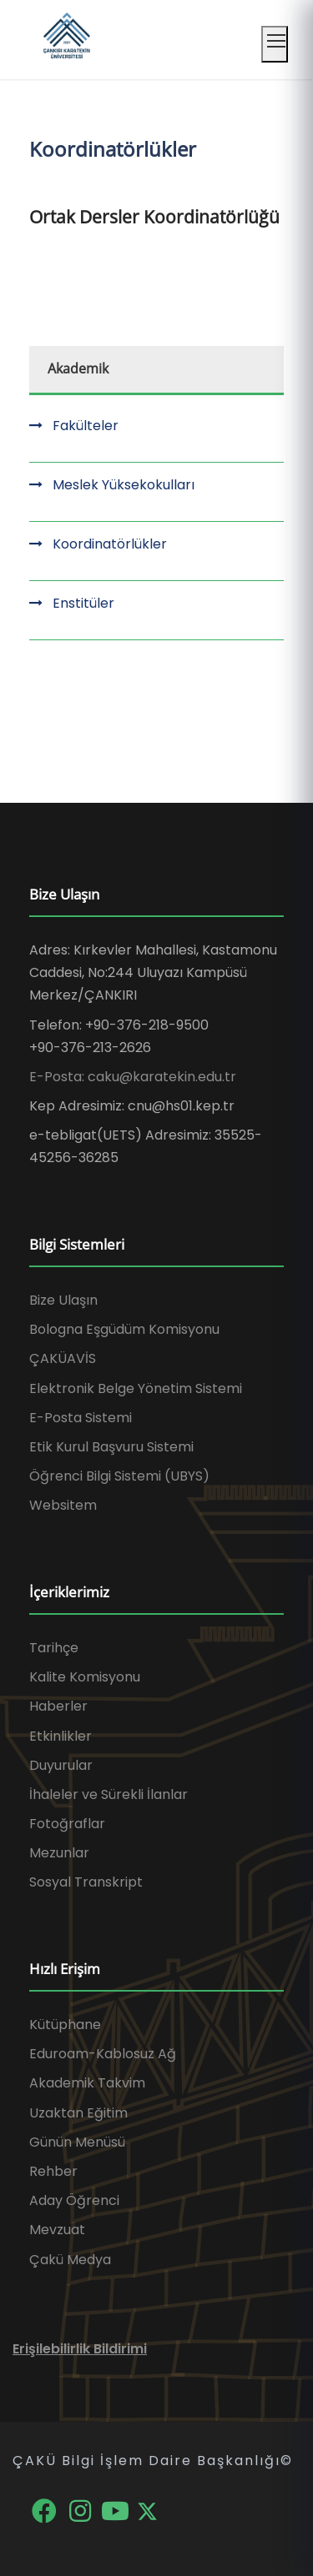 The width and height of the screenshot is (313, 2576). Describe the element at coordinates (53, 2171) in the screenshot. I see `Rehber` at that location.